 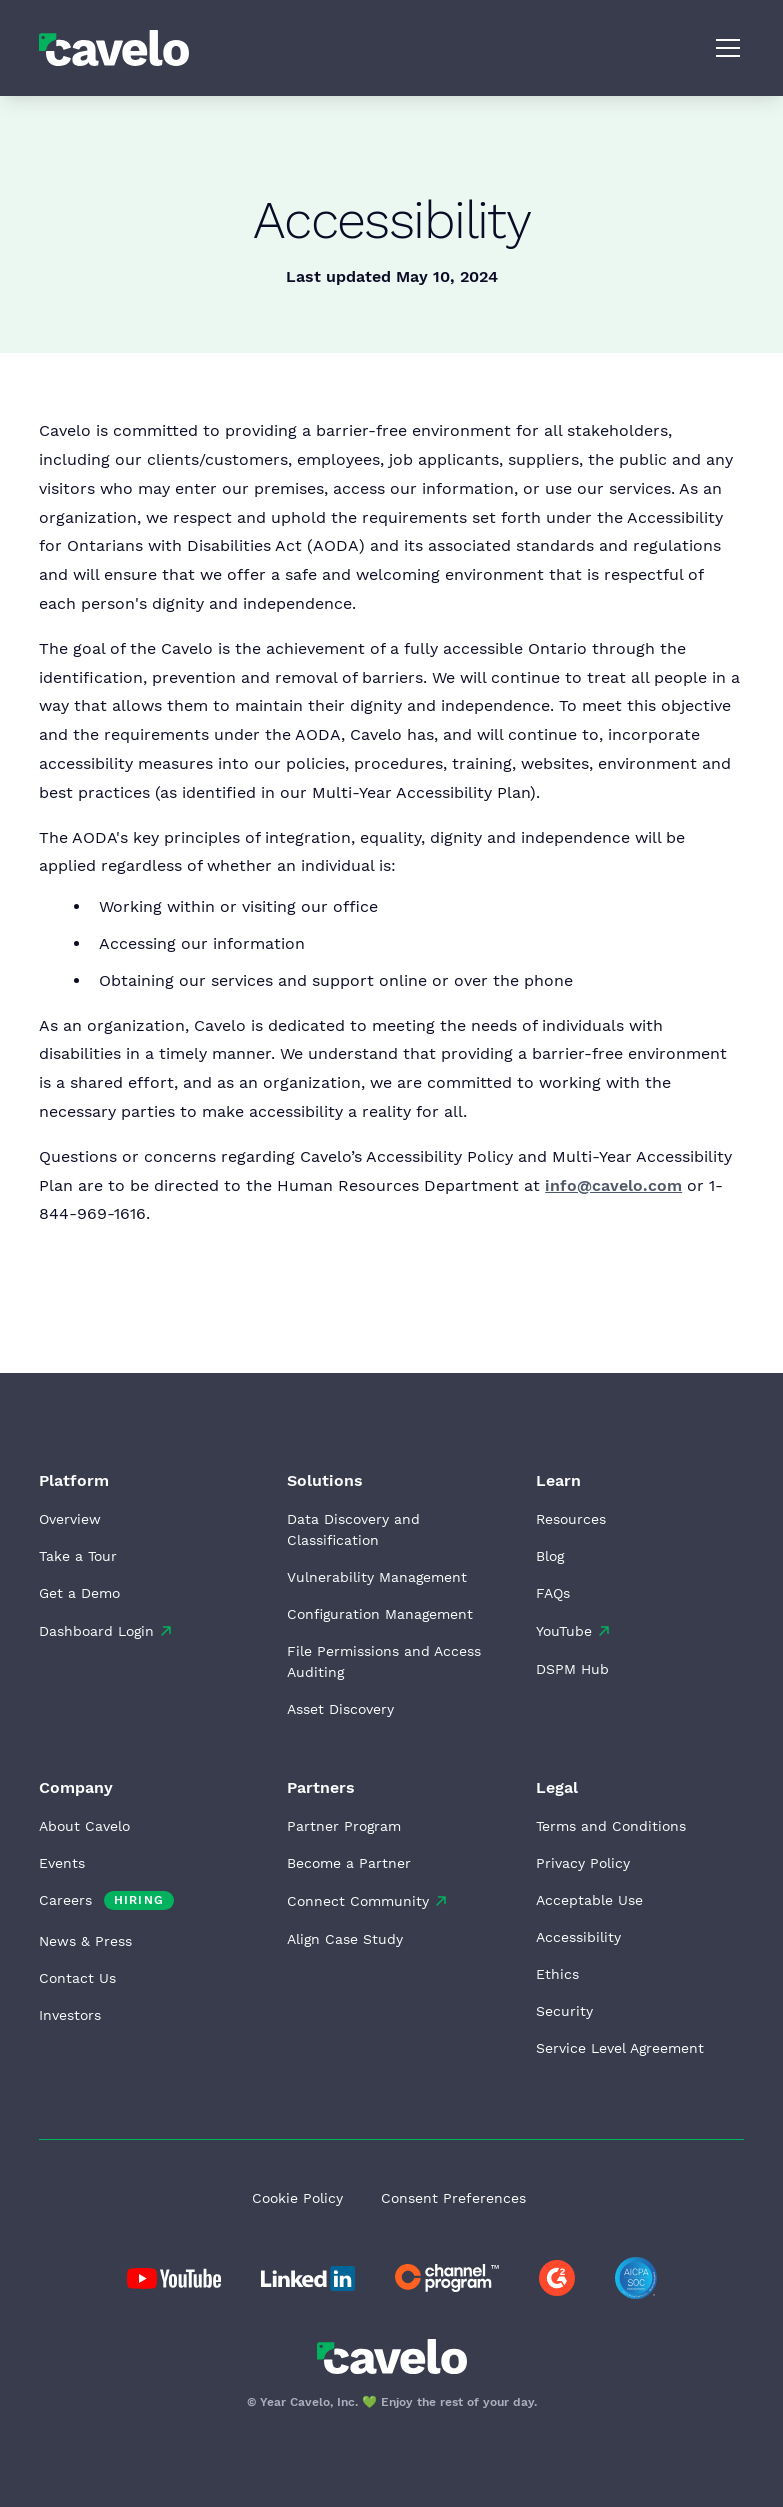 What do you see at coordinates (344, 1826) in the screenshot?
I see `Partner Program` at bounding box center [344, 1826].